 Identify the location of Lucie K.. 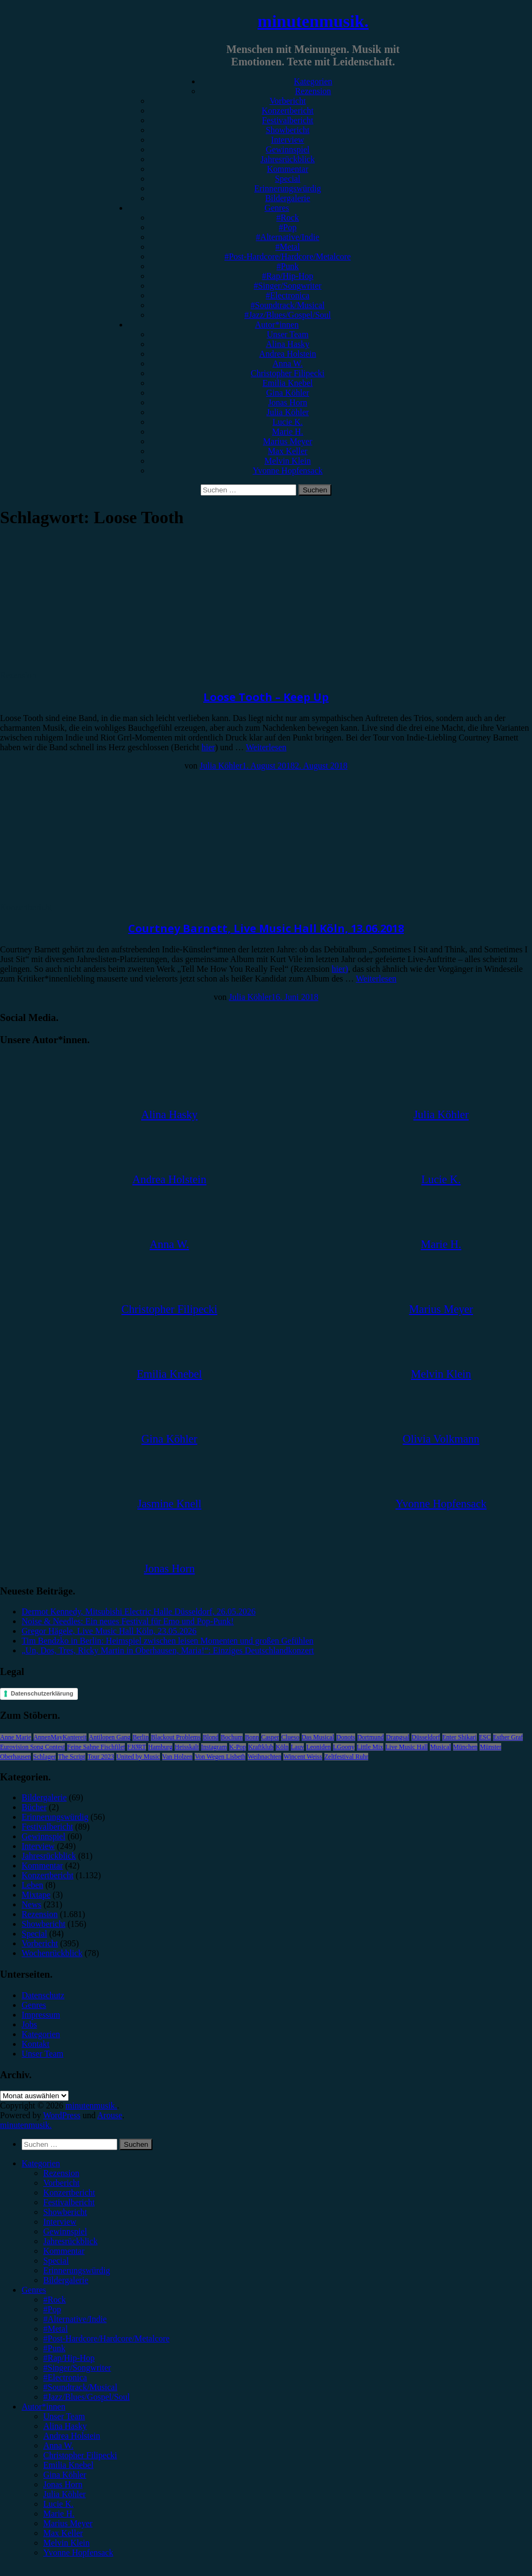
(287, 421).